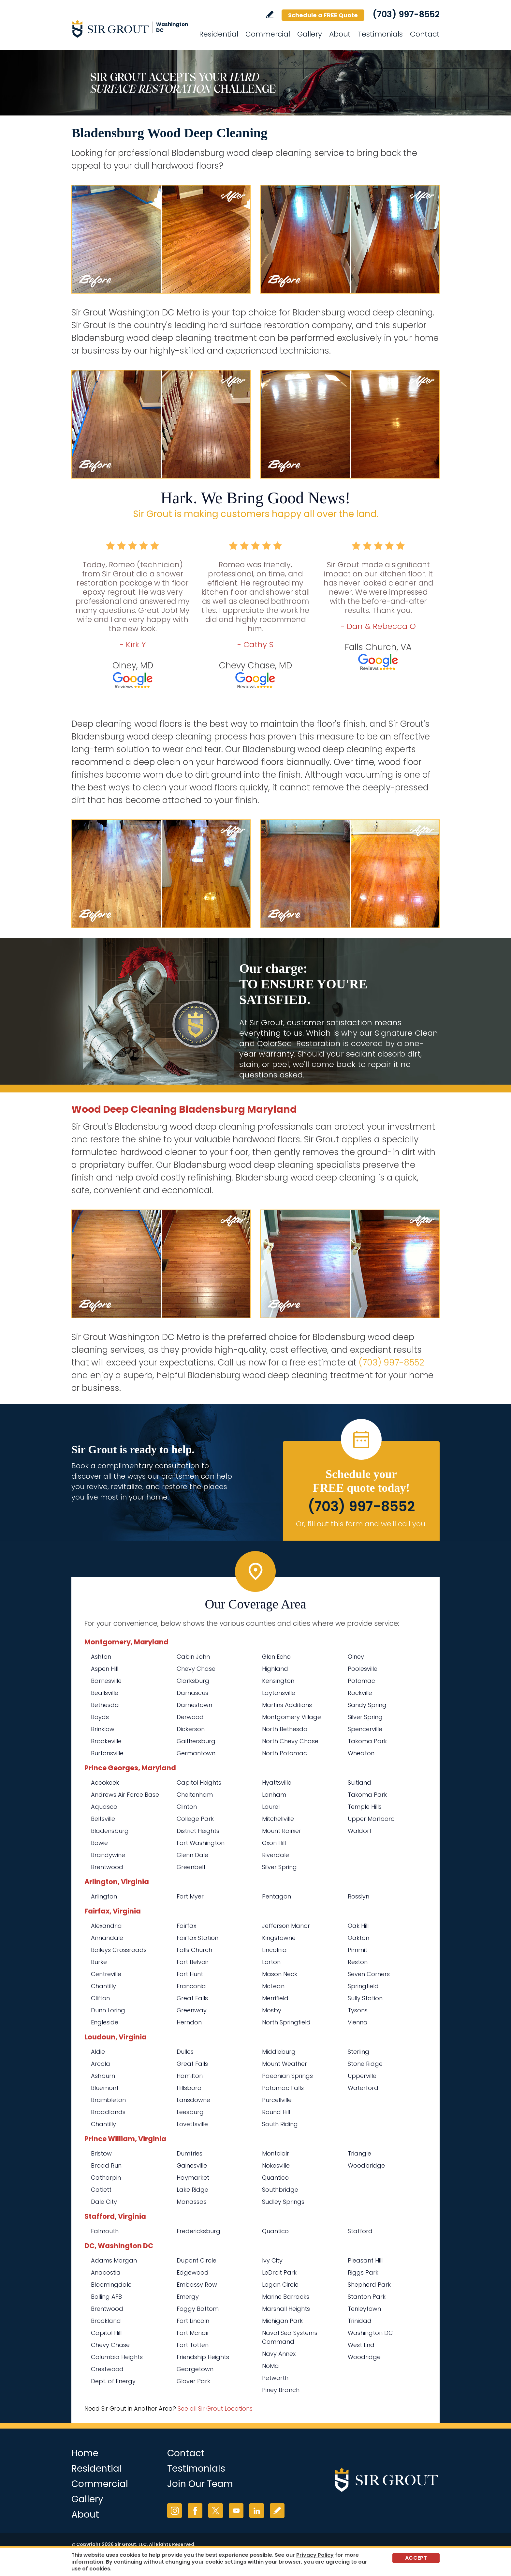 Image resolution: width=511 pixels, height=2576 pixels. What do you see at coordinates (190, 2112) in the screenshot?
I see `Leesburg` at bounding box center [190, 2112].